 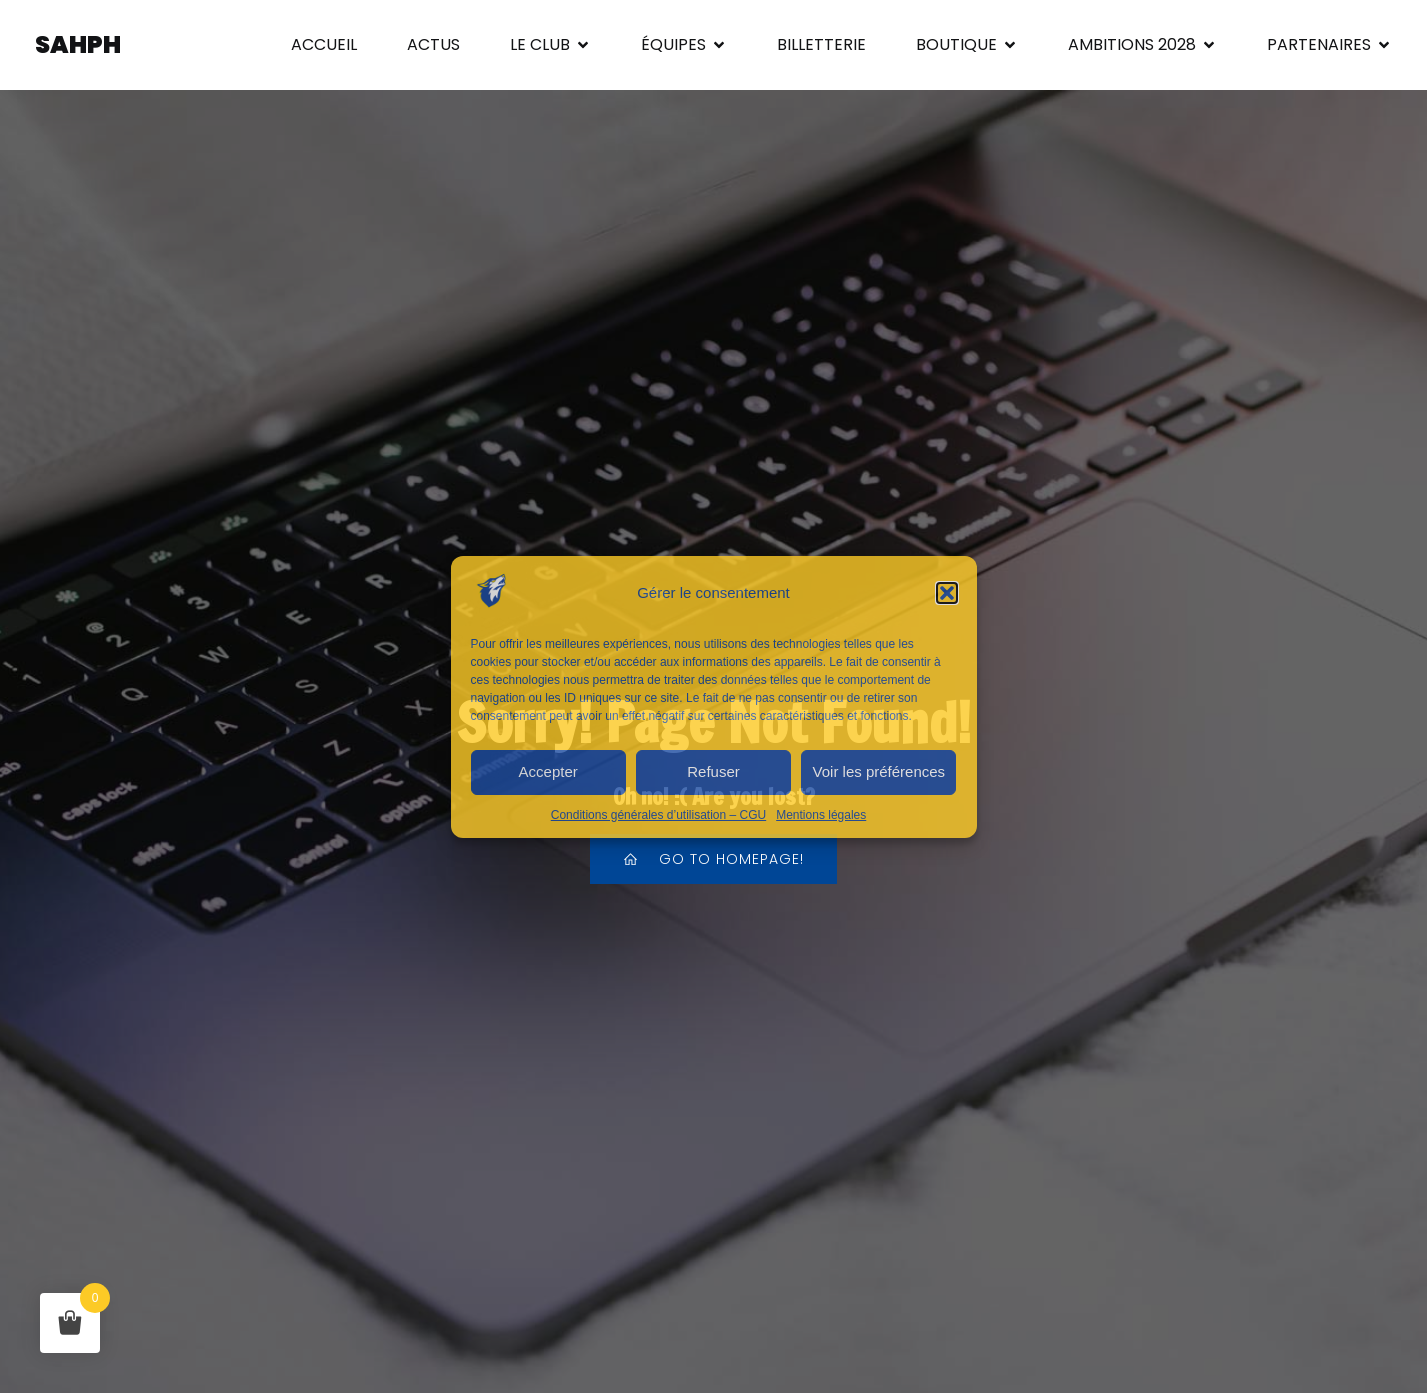 I want to click on ACCUEIL, so click(x=324, y=44).